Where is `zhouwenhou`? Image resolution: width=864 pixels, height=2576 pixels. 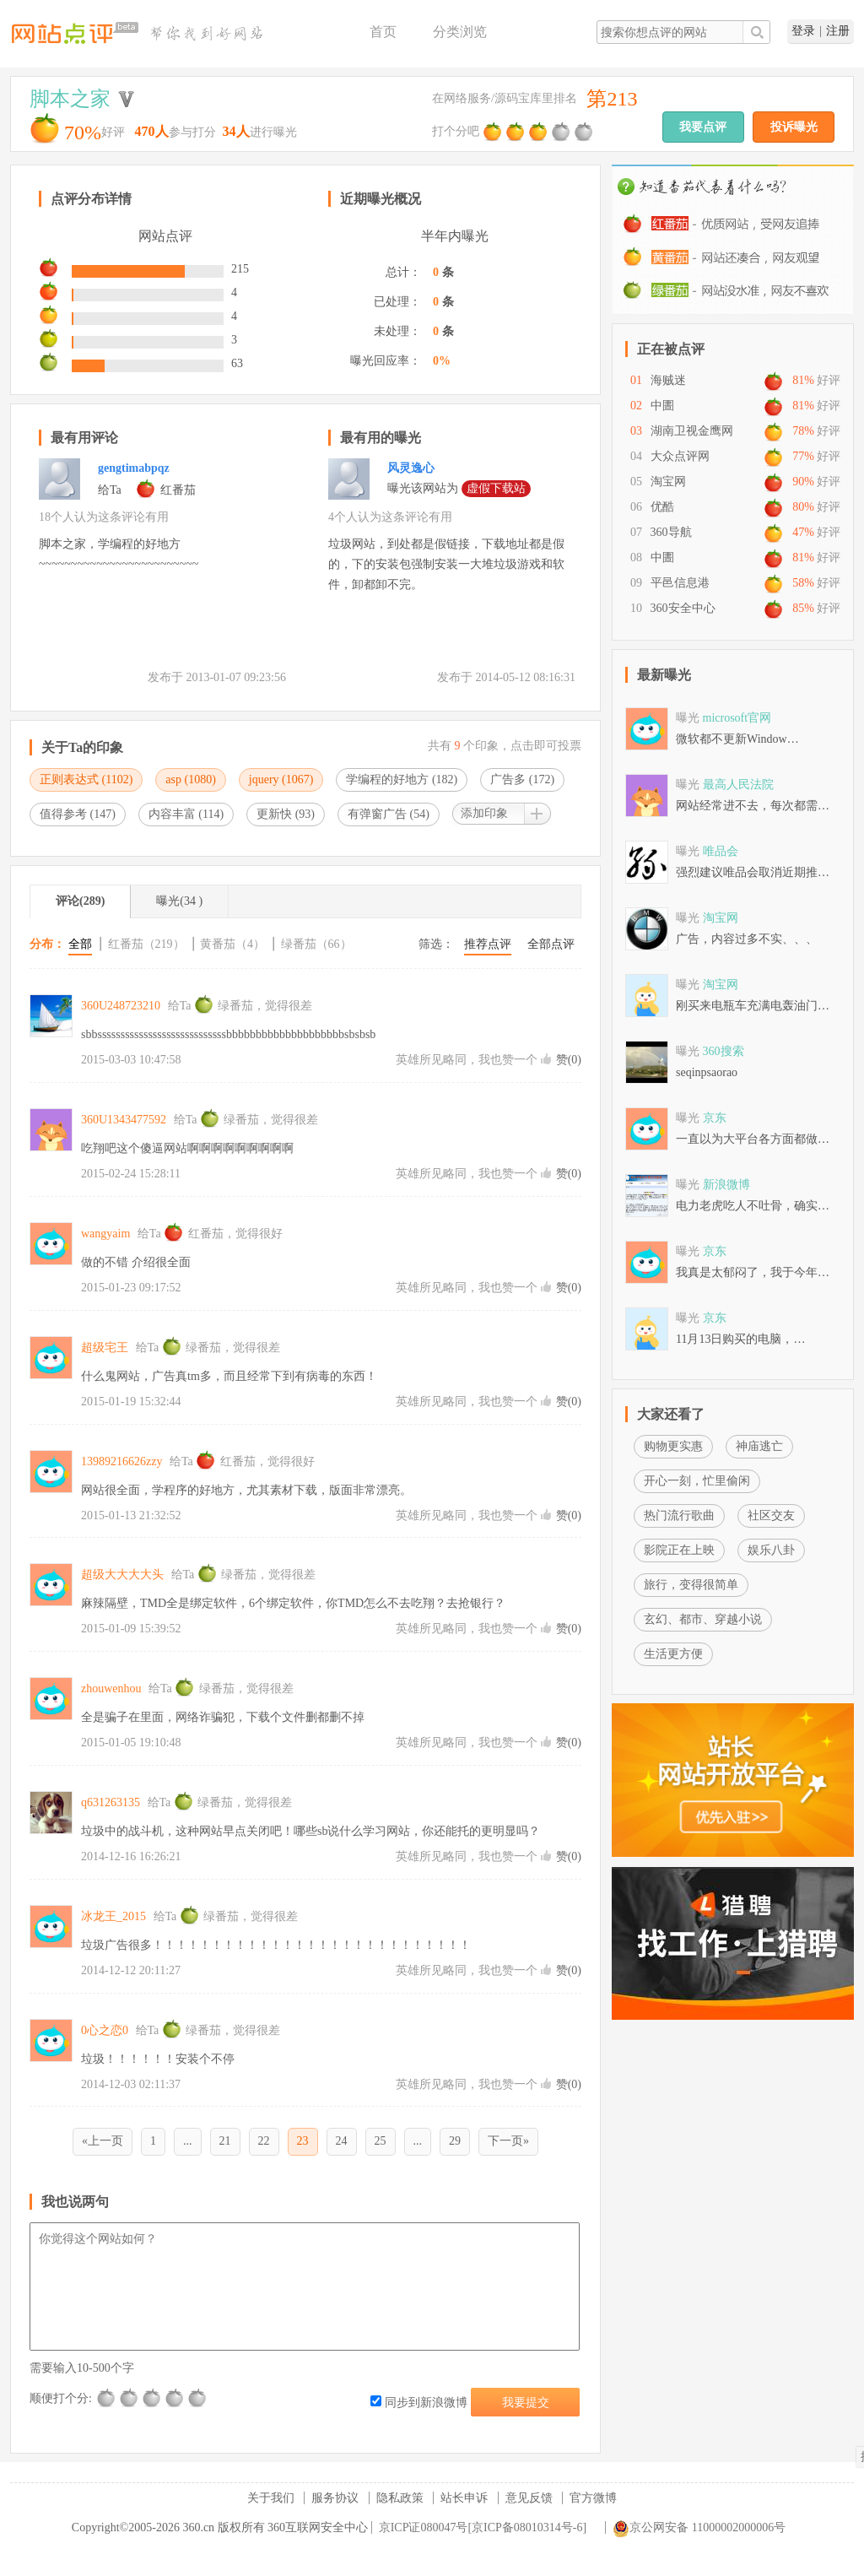
zhouwenhou is located at coordinates (111, 1688).